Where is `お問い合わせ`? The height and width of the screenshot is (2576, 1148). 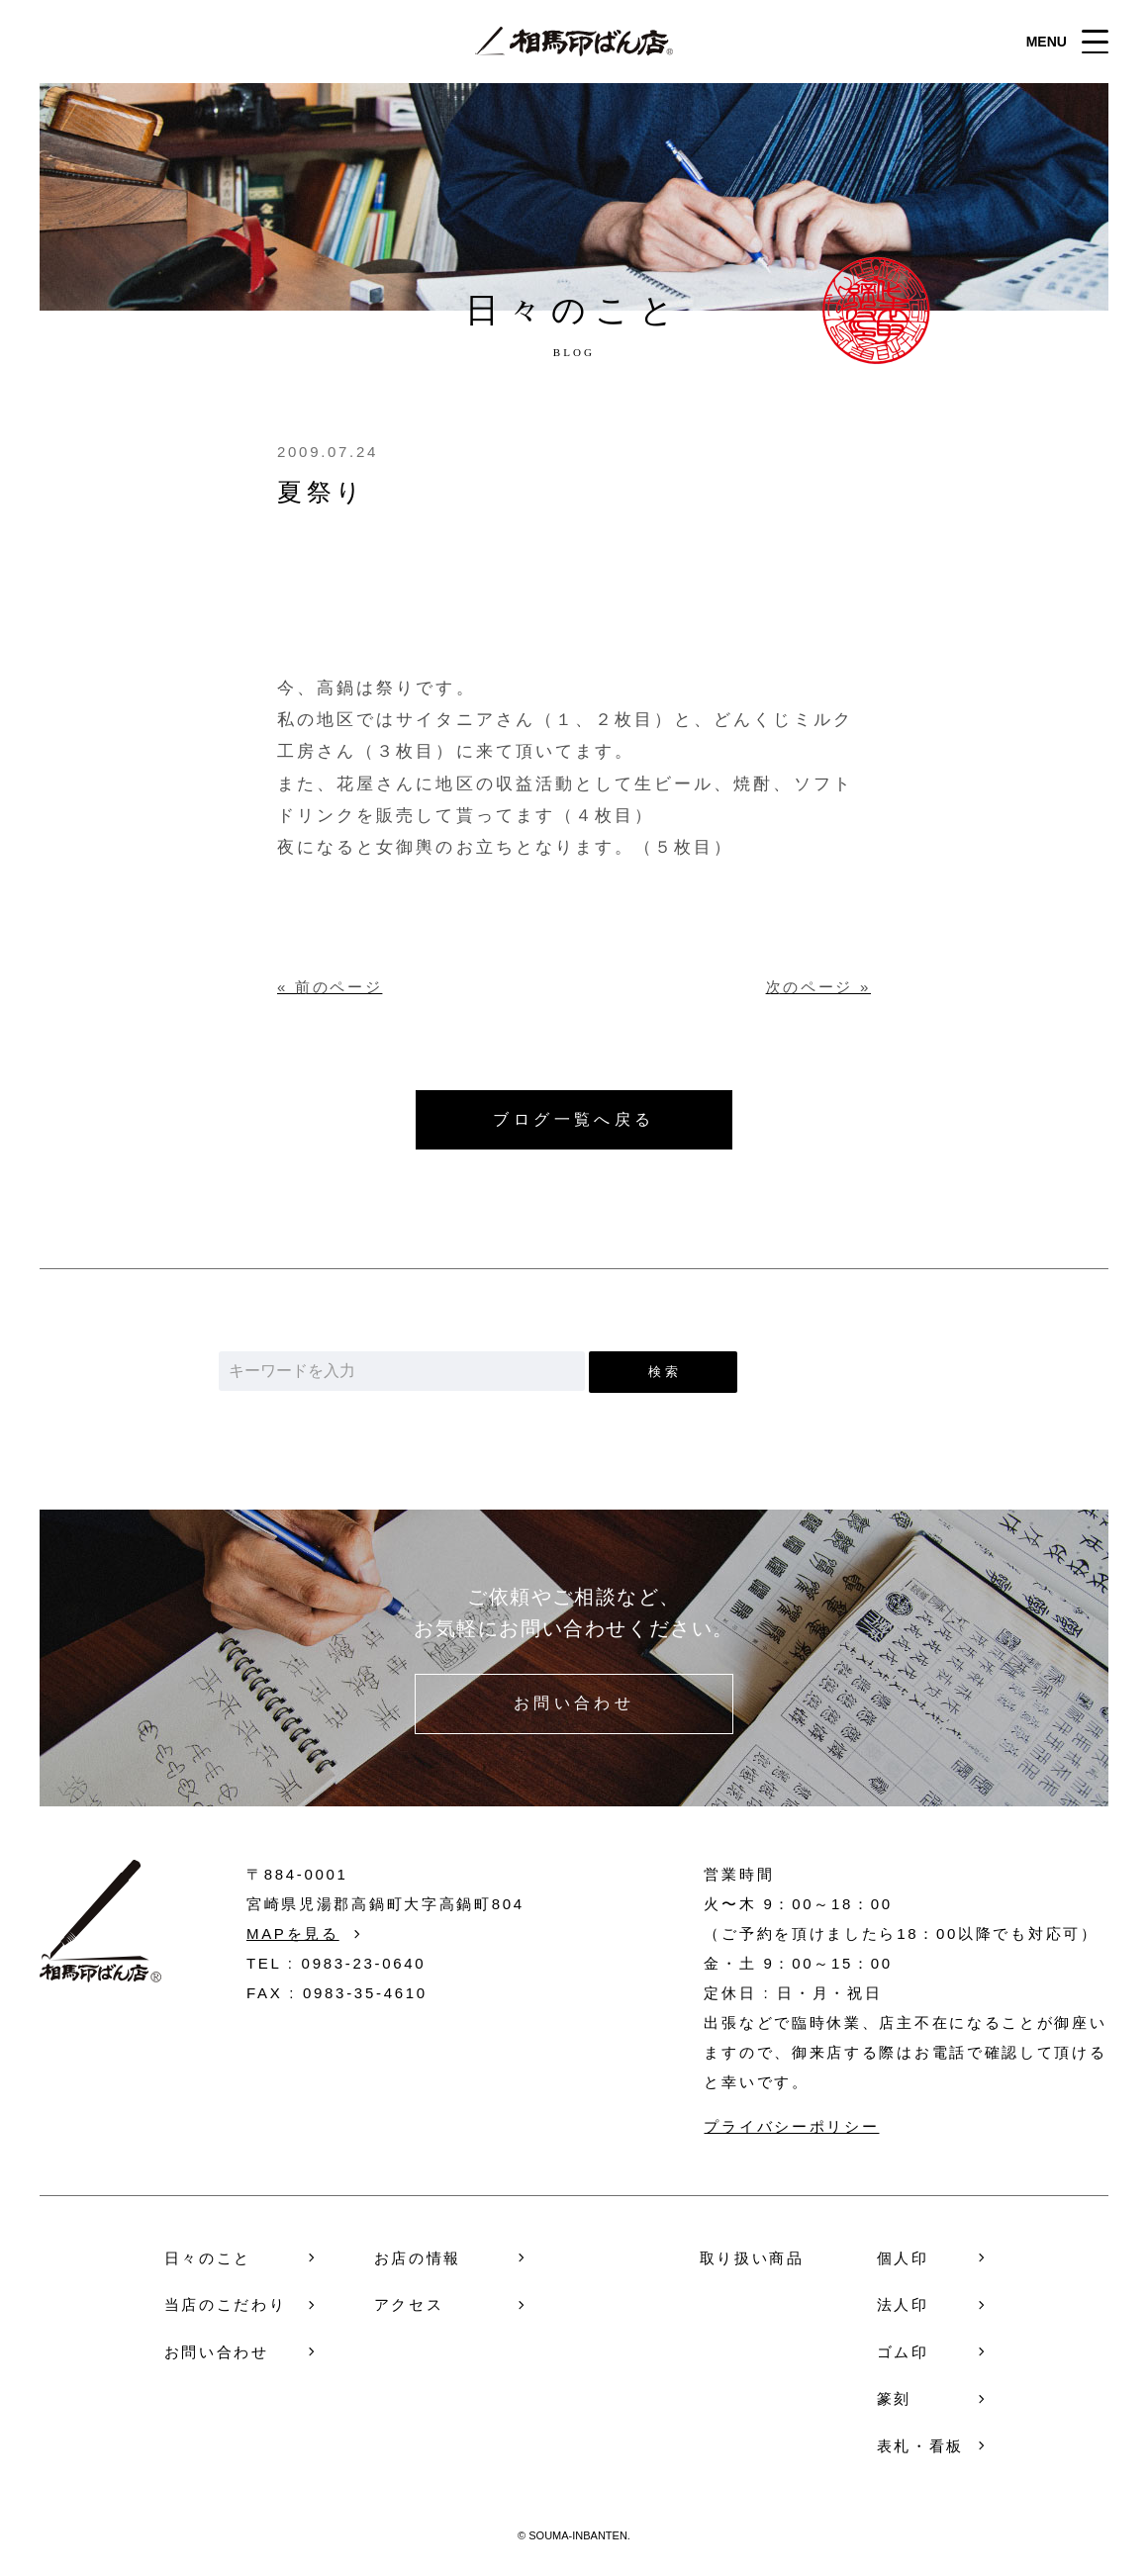 お問い合わせ is located at coordinates (574, 1704).